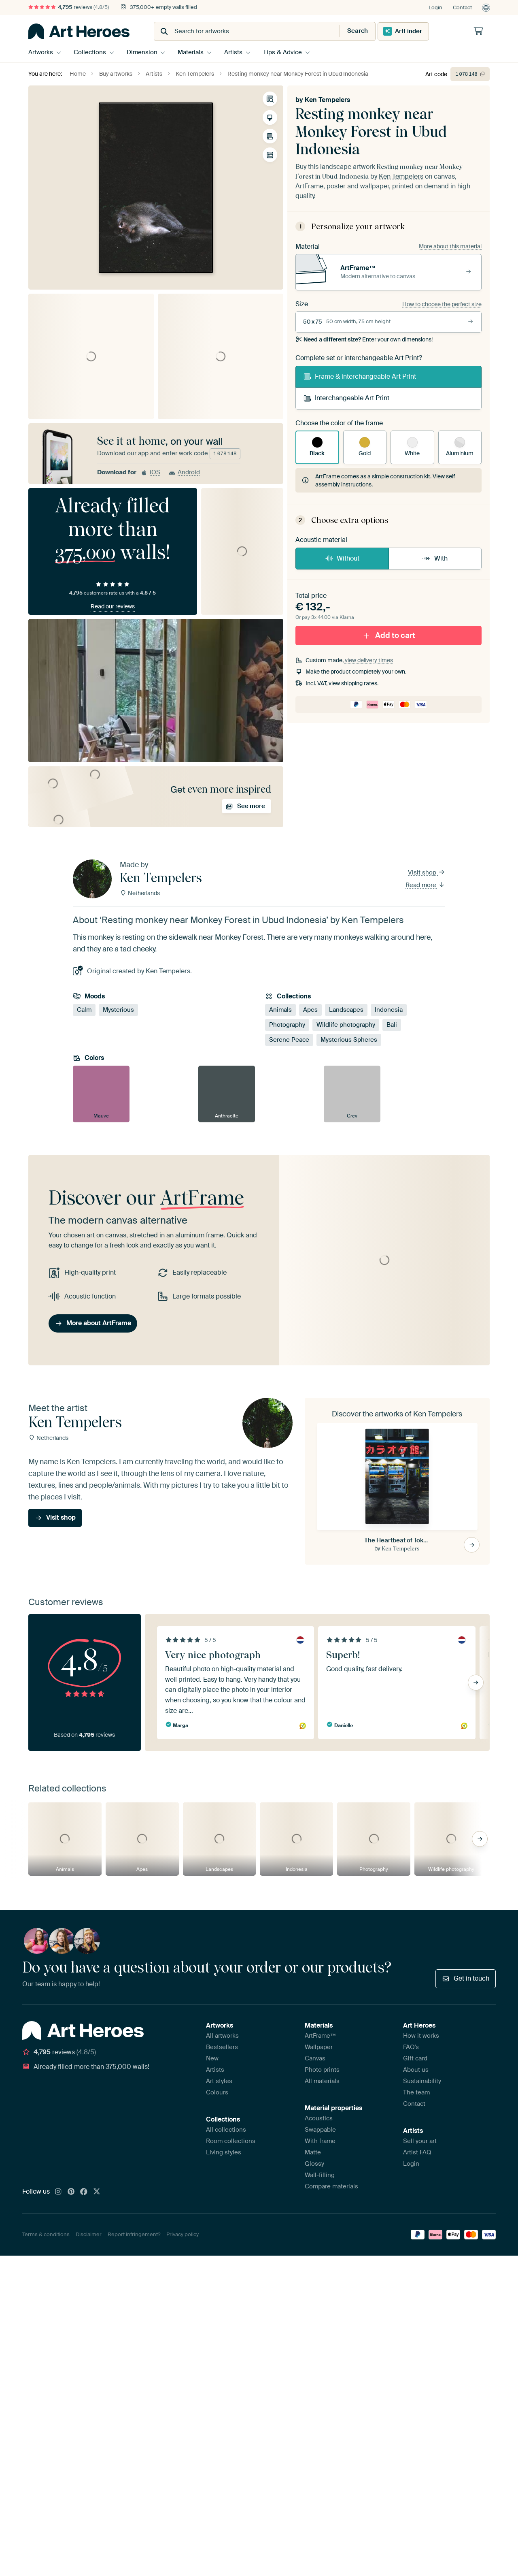 The width and height of the screenshot is (518, 2576). What do you see at coordinates (416, 2092) in the screenshot?
I see `The team` at bounding box center [416, 2092].